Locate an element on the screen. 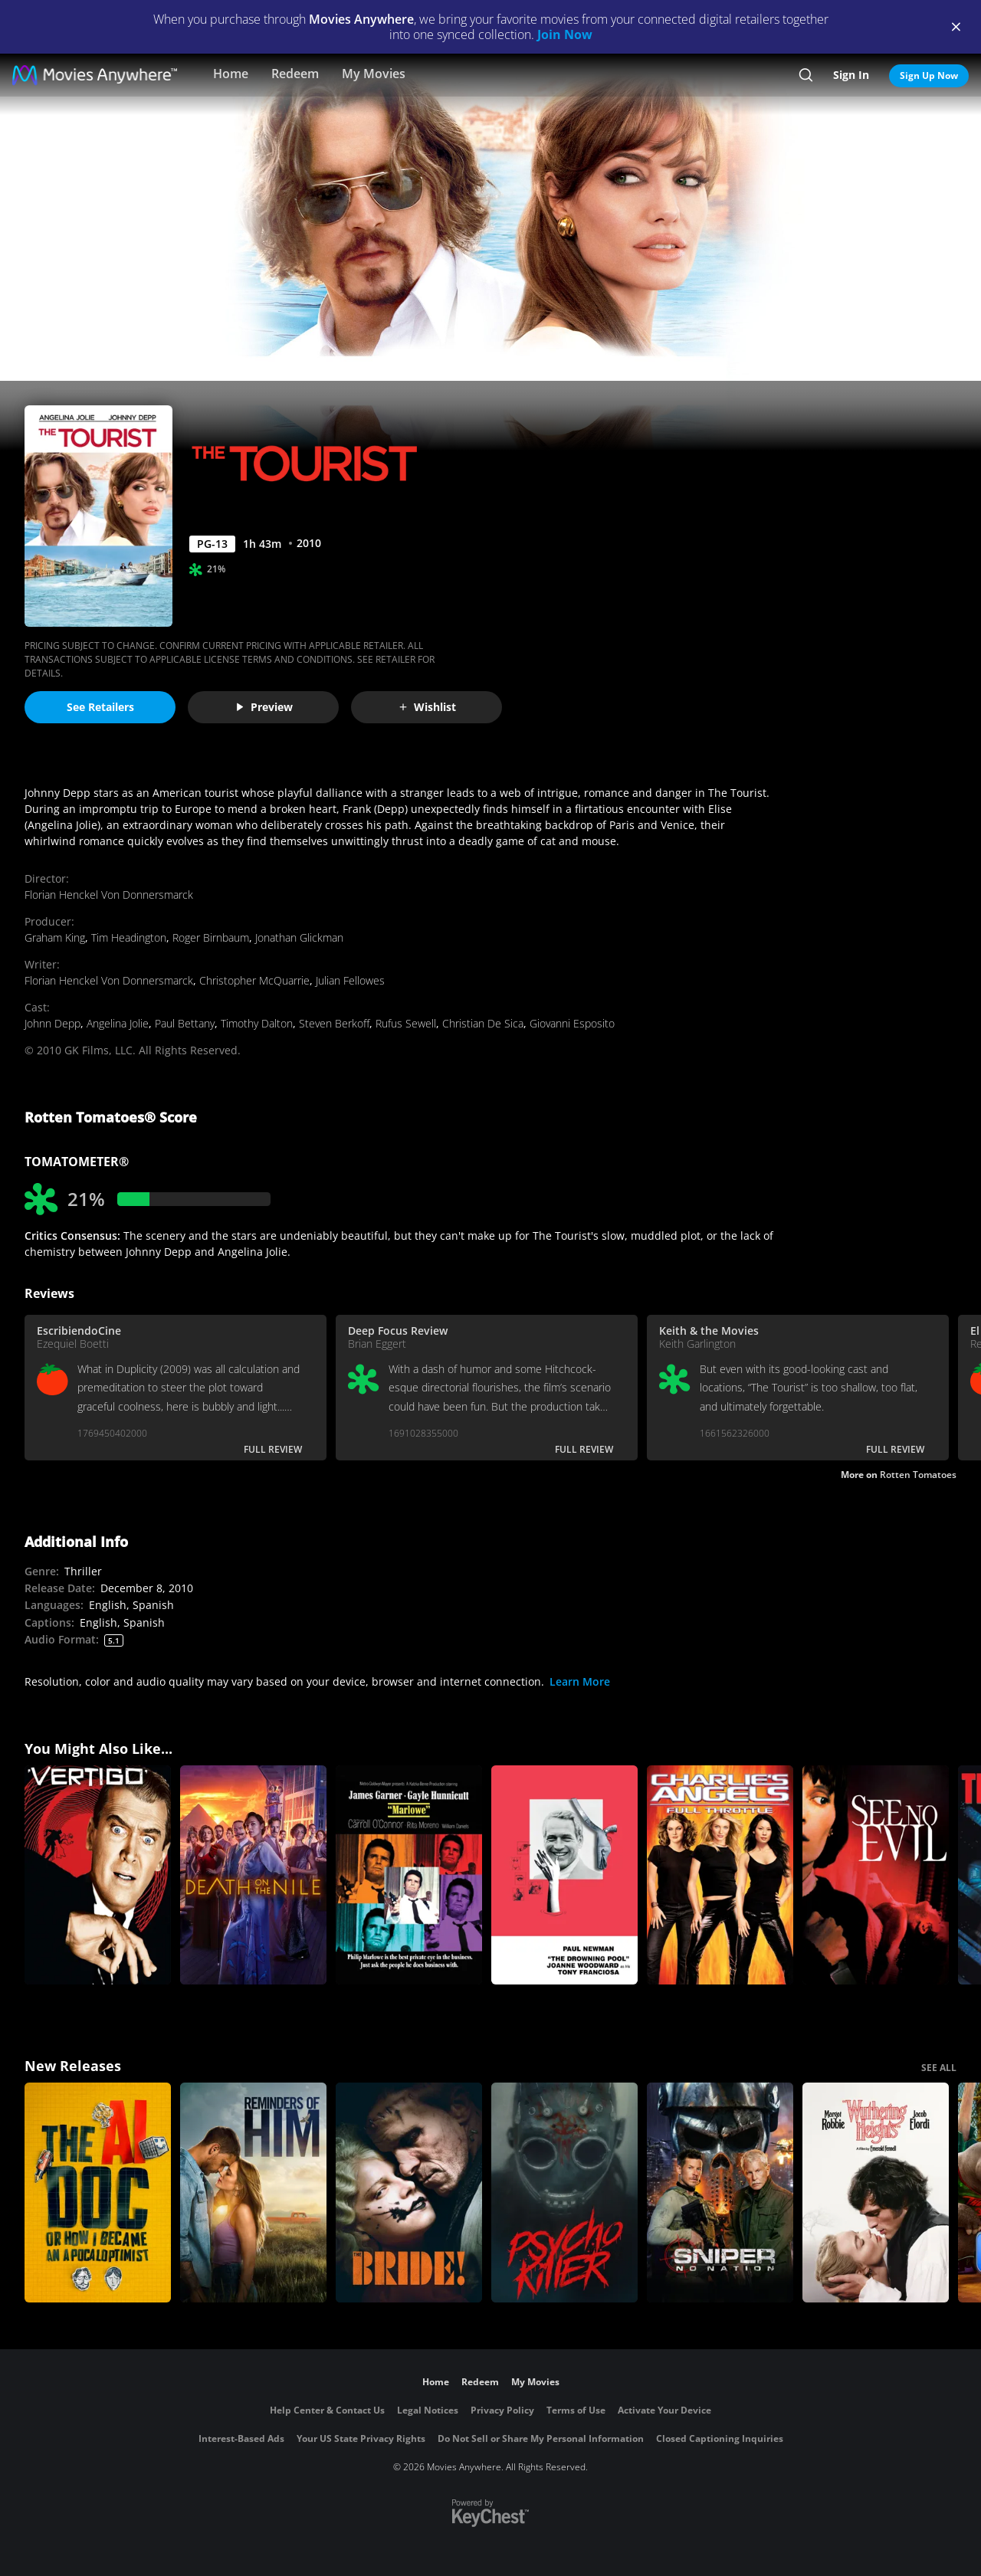 This screenshot has height=2576, width=981. Wishlist is located at coordinates (427, 707).